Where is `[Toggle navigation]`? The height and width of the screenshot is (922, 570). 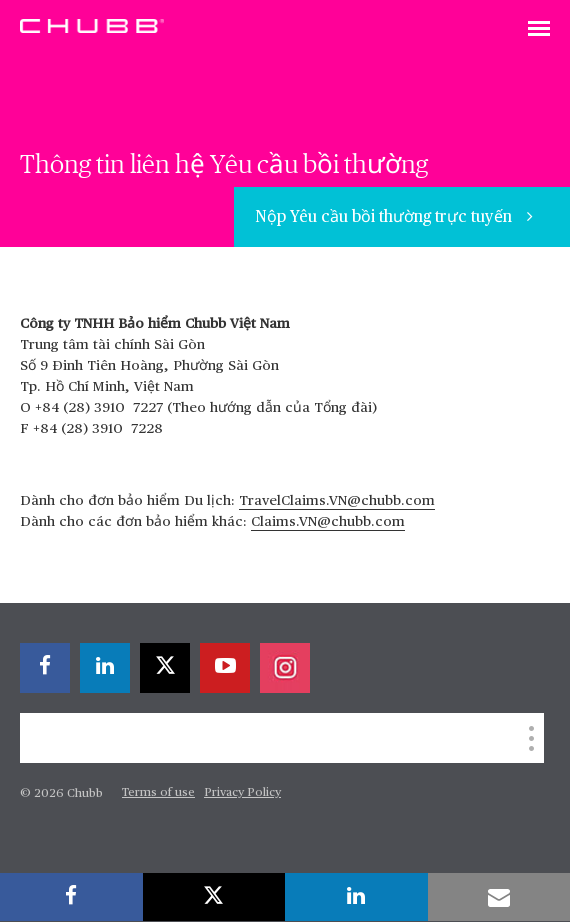
[Toggle navigation] is located at coordinates (539, 30).